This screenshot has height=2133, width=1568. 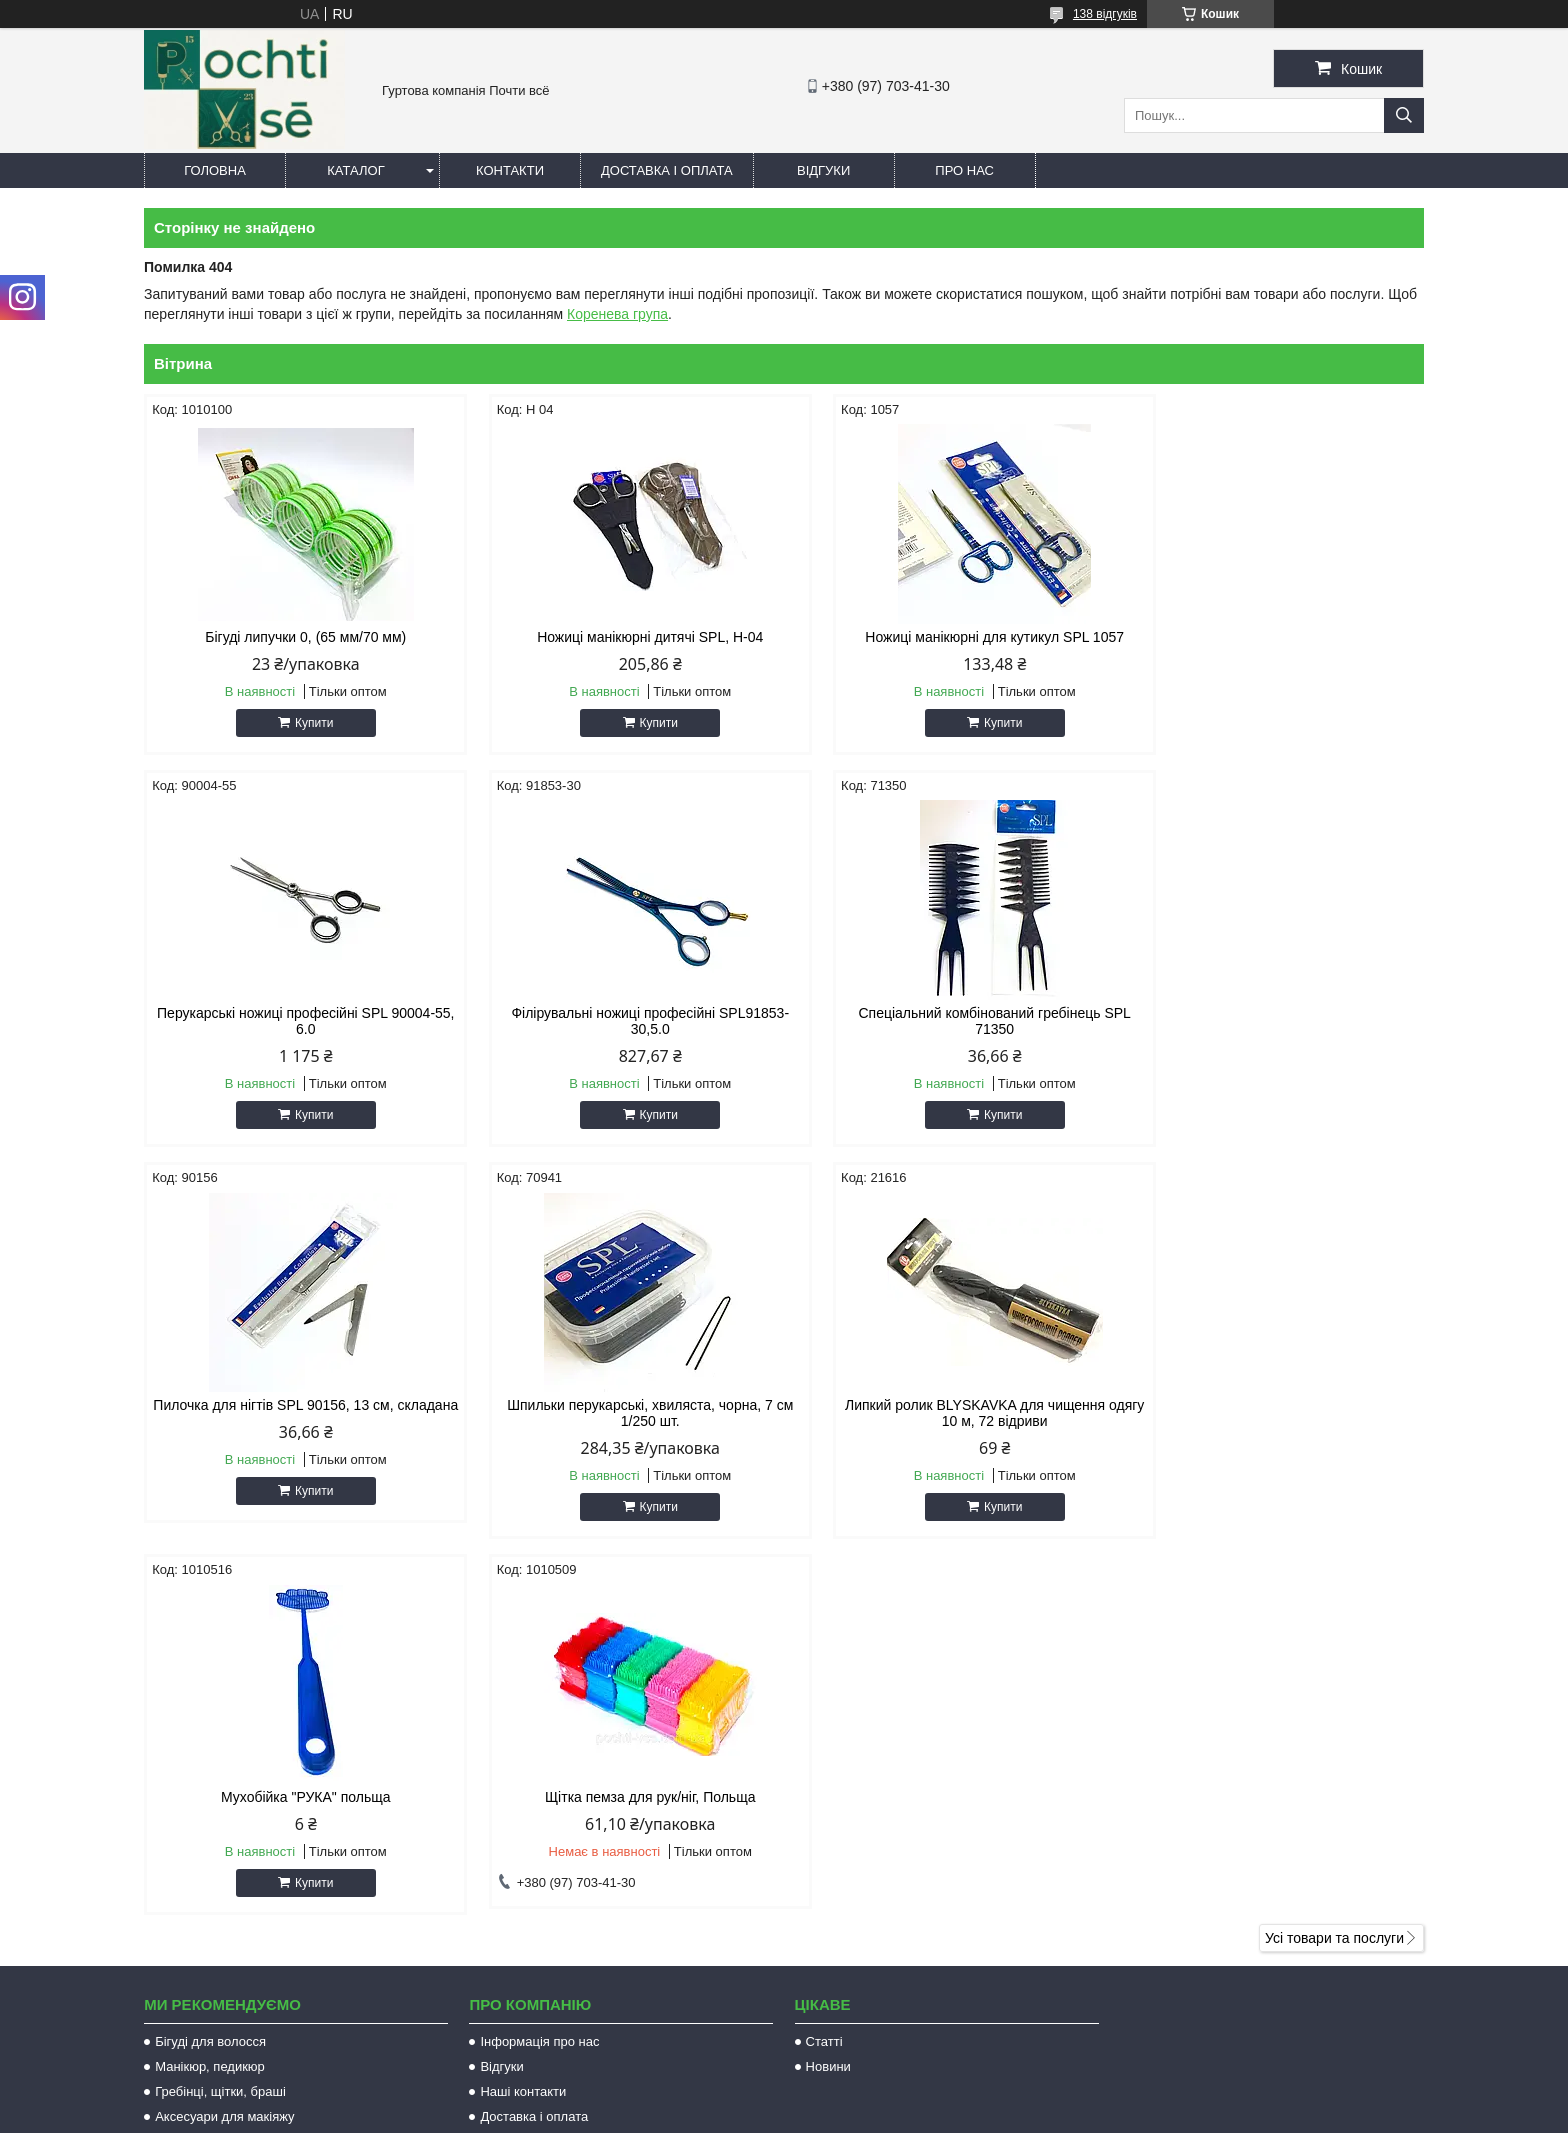 I want to click on Ножиці манікюрні дитячі SPL, Н-04, so click(x=621, y=637).